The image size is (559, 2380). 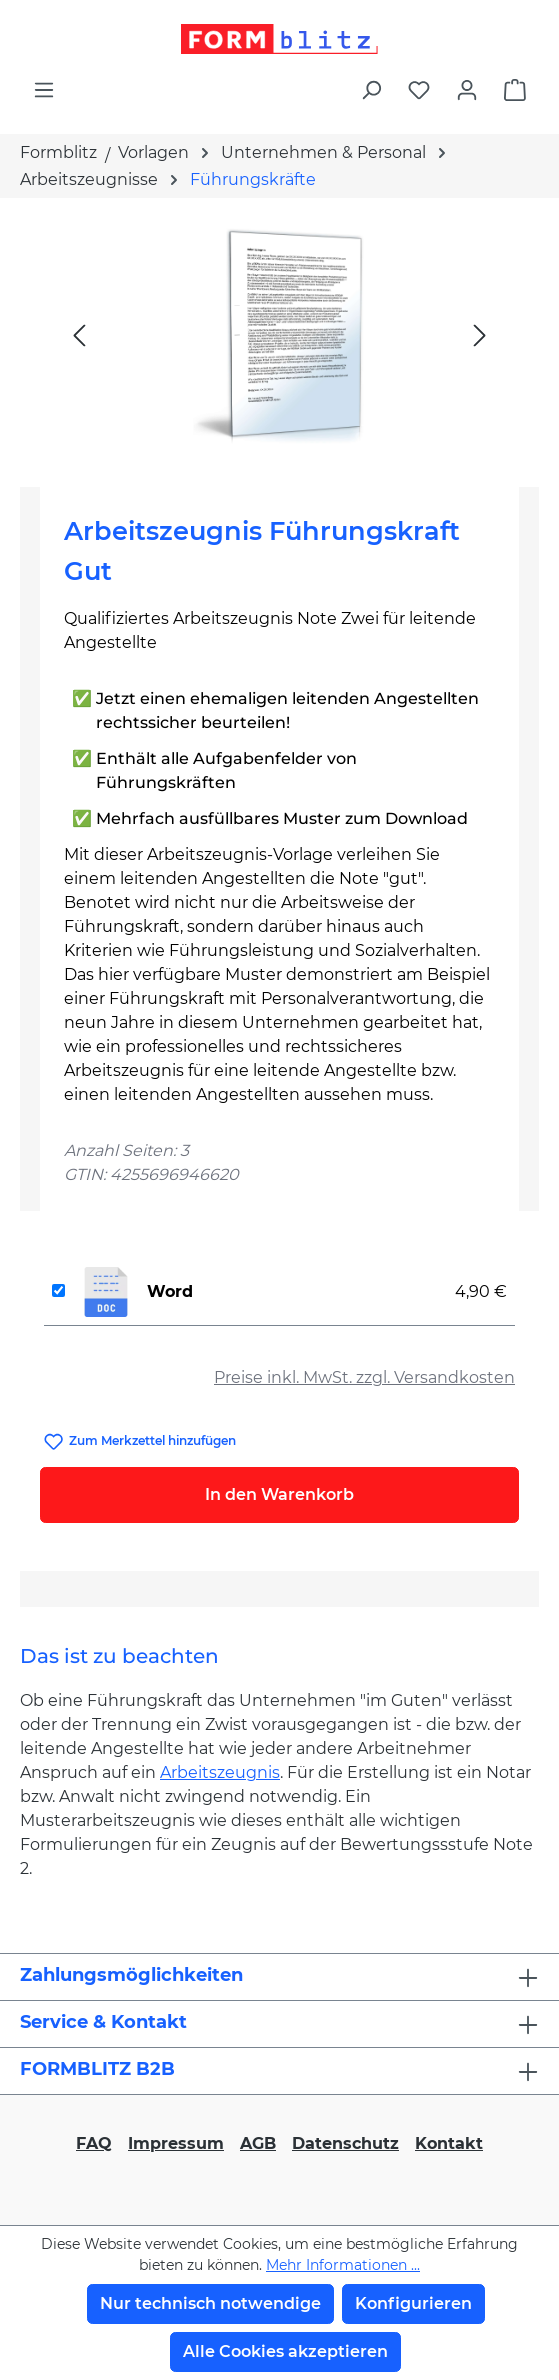 What do you see at coordinates (94, 2143) in the screenshot?
I see `FAQ` at bounding box center [94, 2143].